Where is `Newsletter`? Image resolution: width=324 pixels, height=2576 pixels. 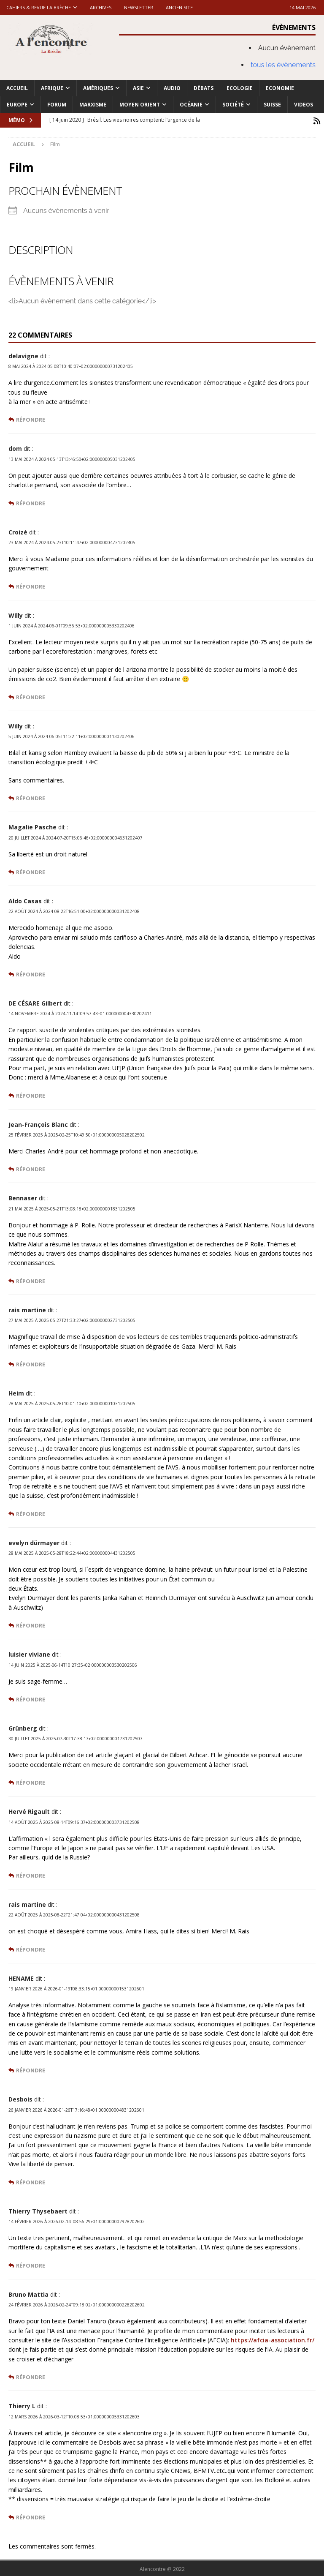 Newsletter is located at coordinates (138, 7).